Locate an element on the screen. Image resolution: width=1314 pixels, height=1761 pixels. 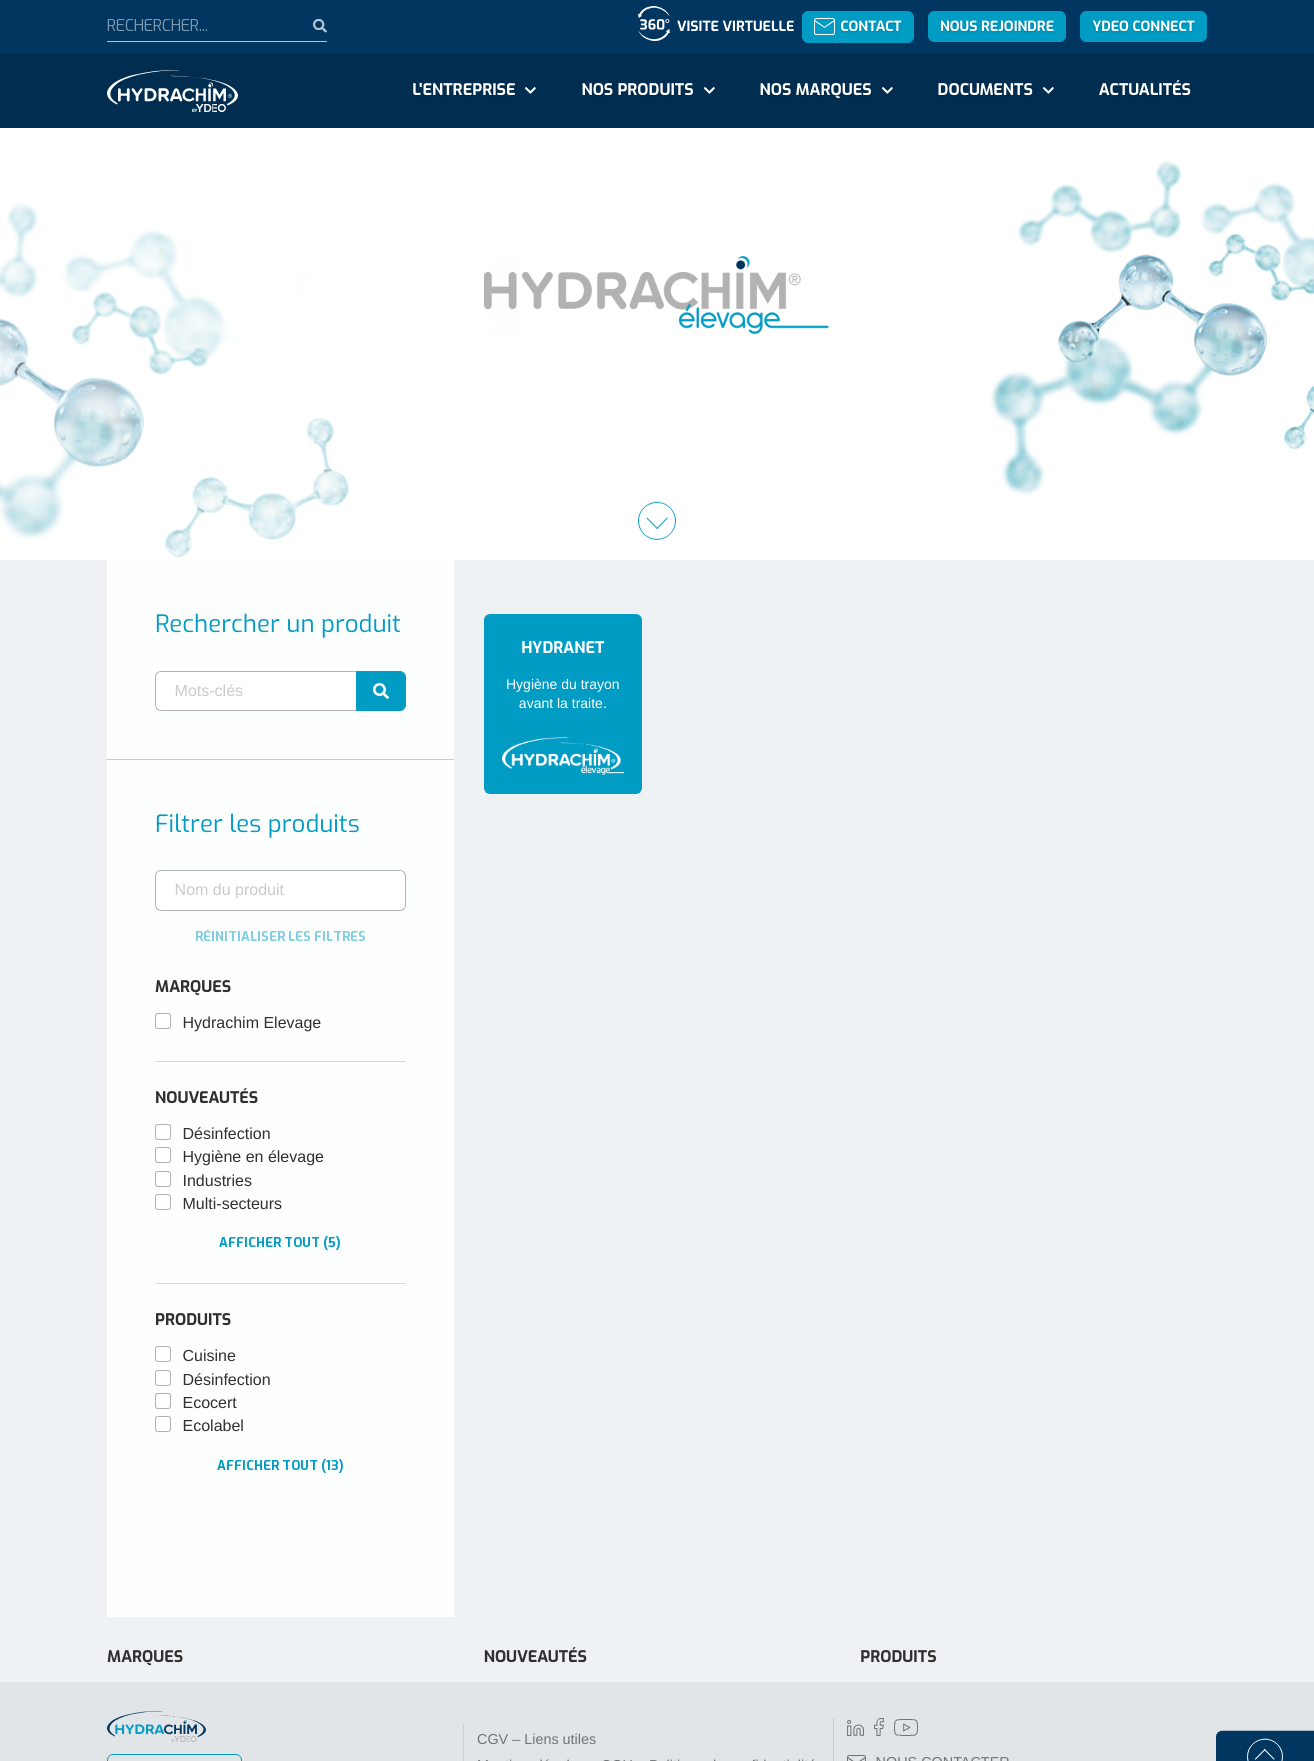
Actualités is located at coordinates (1145, 90).